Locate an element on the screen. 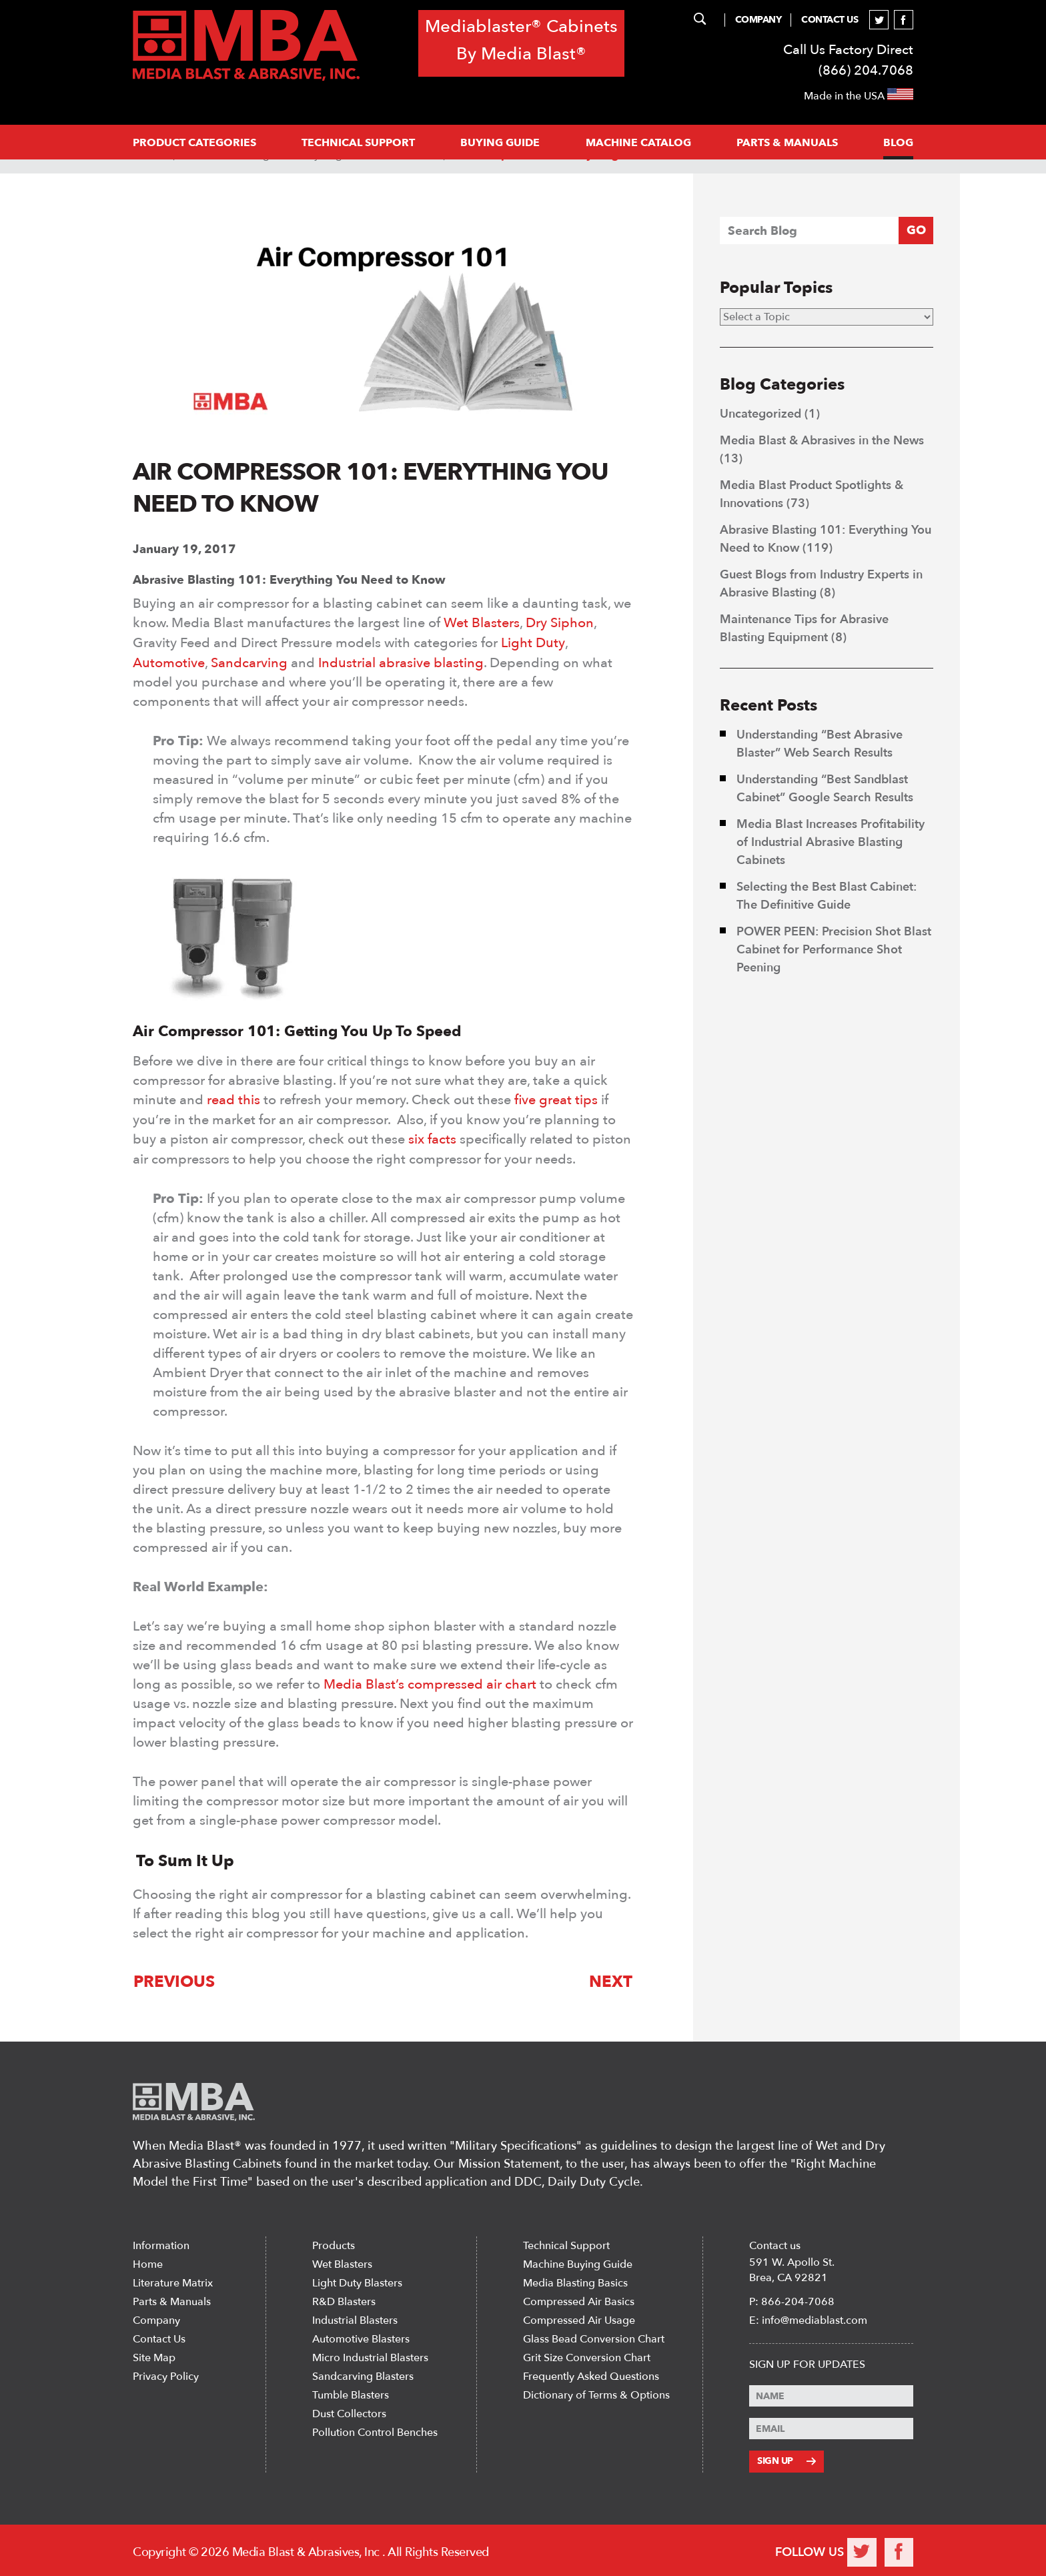  Media Blast’s compressed air chart is located at coordinates (430, 1682).